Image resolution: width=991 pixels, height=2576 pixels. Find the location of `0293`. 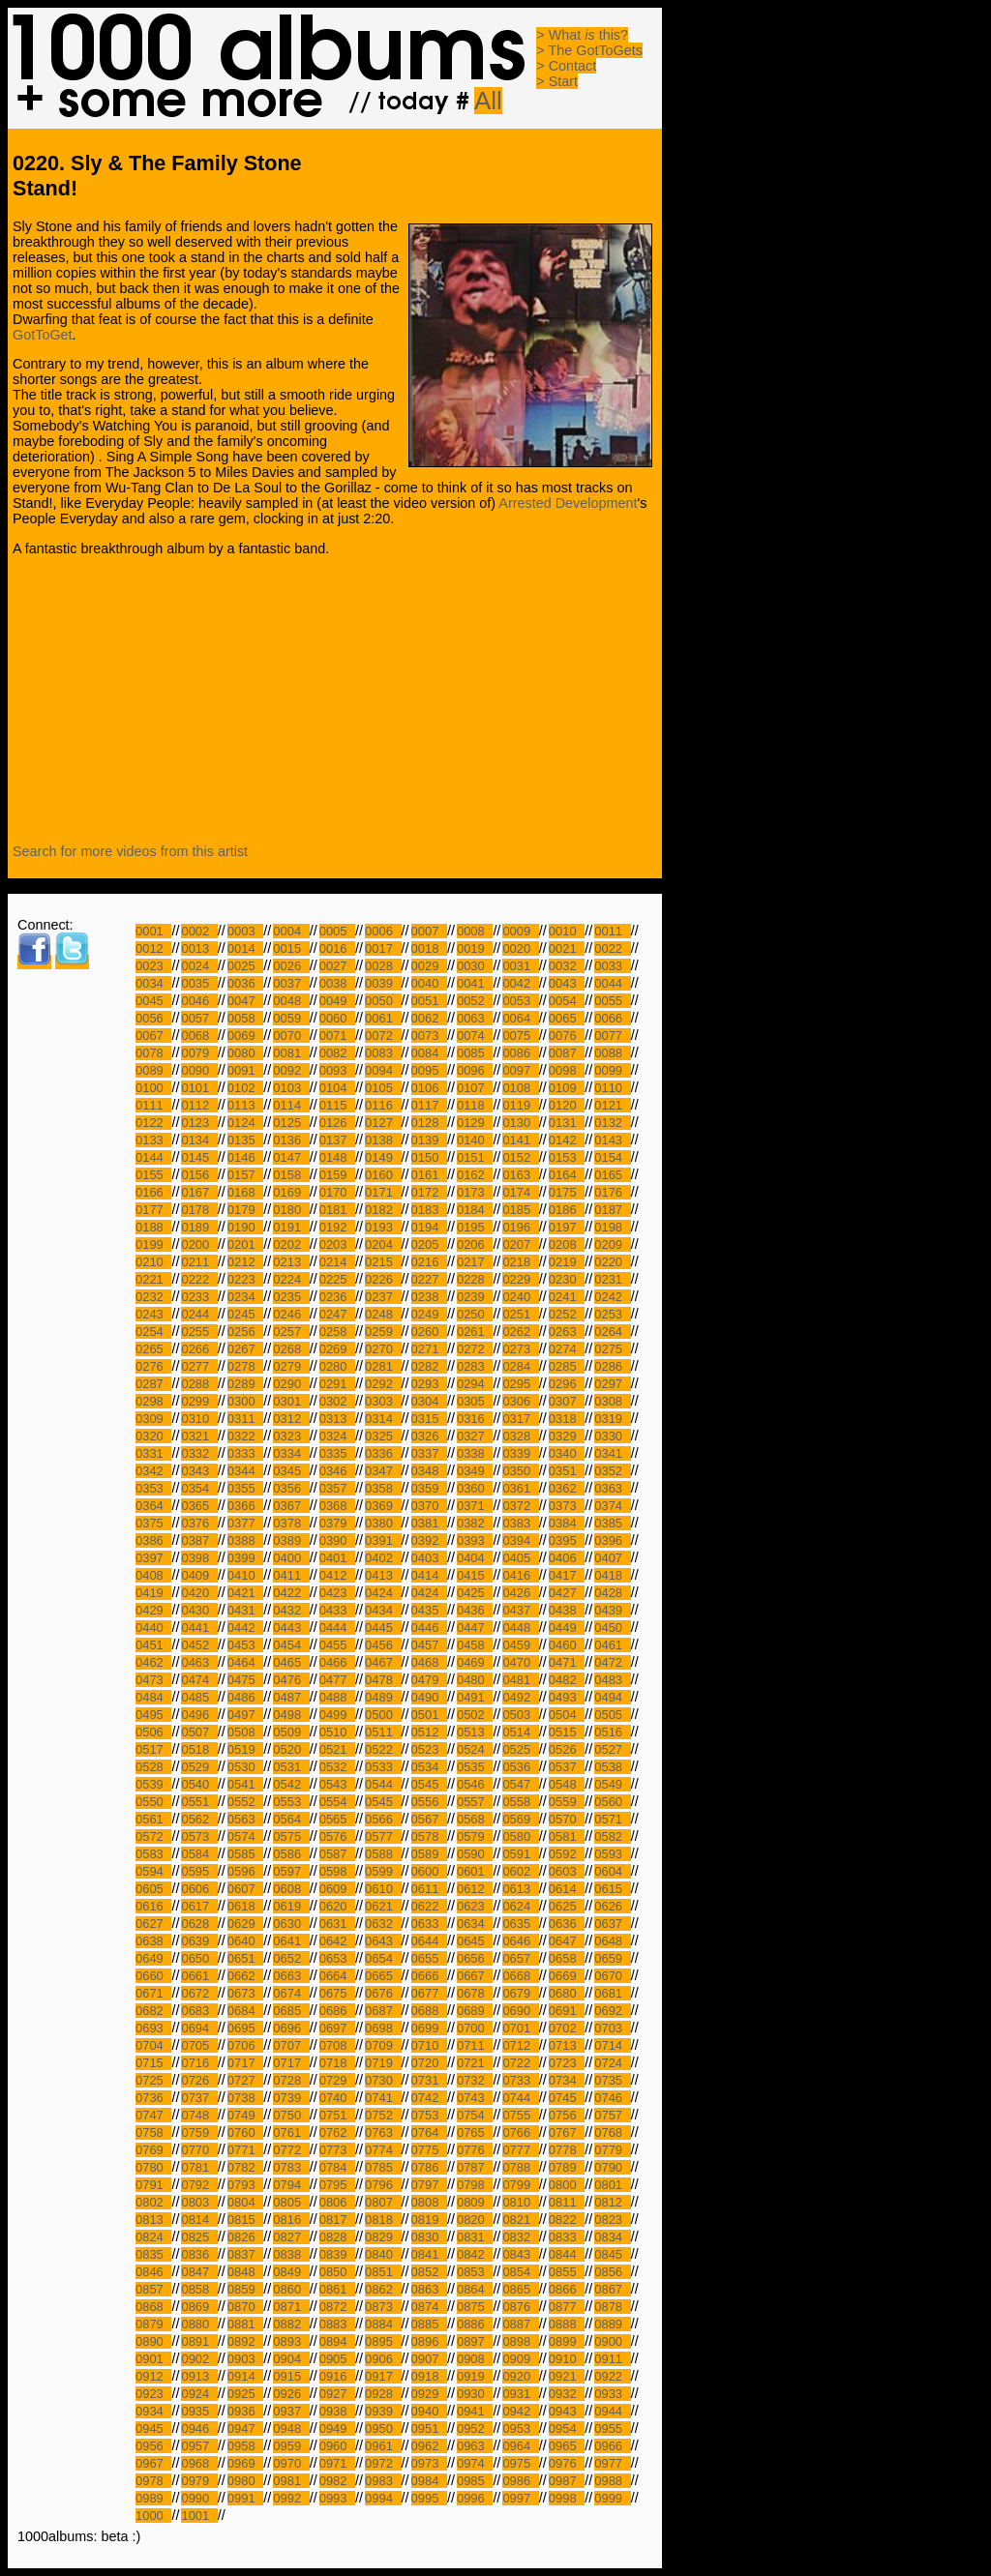

0293 is located at coordinates (429, 1384).